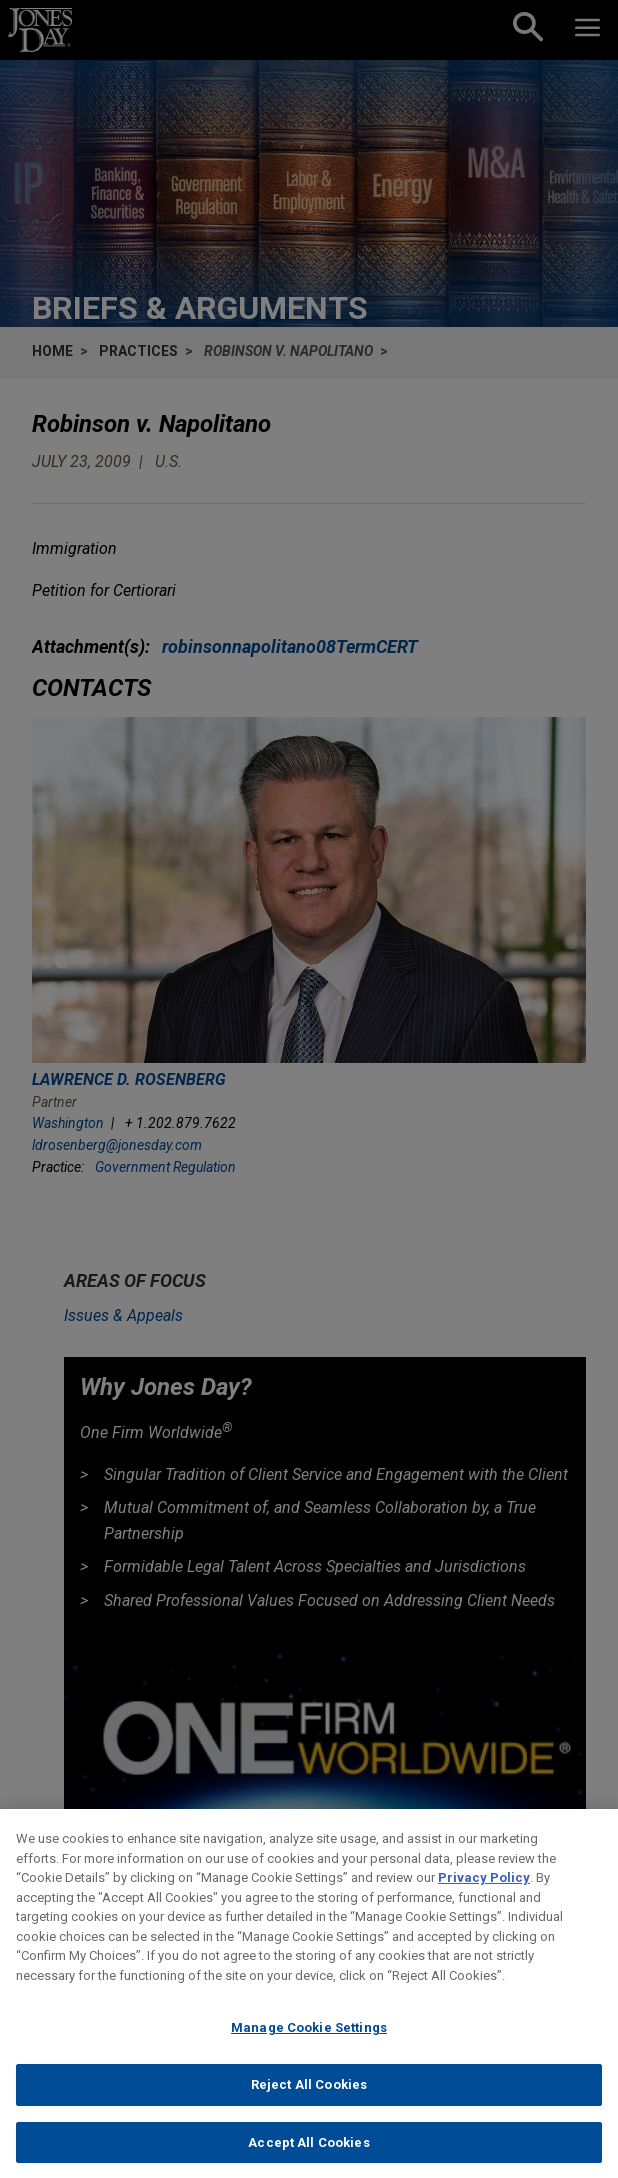 The width and height of the screenshot is (618, 2178). I want to click on Manage Cookie Settings [Manage Cookie Settings, Opens the preference center dialog], so click(309, 2043).